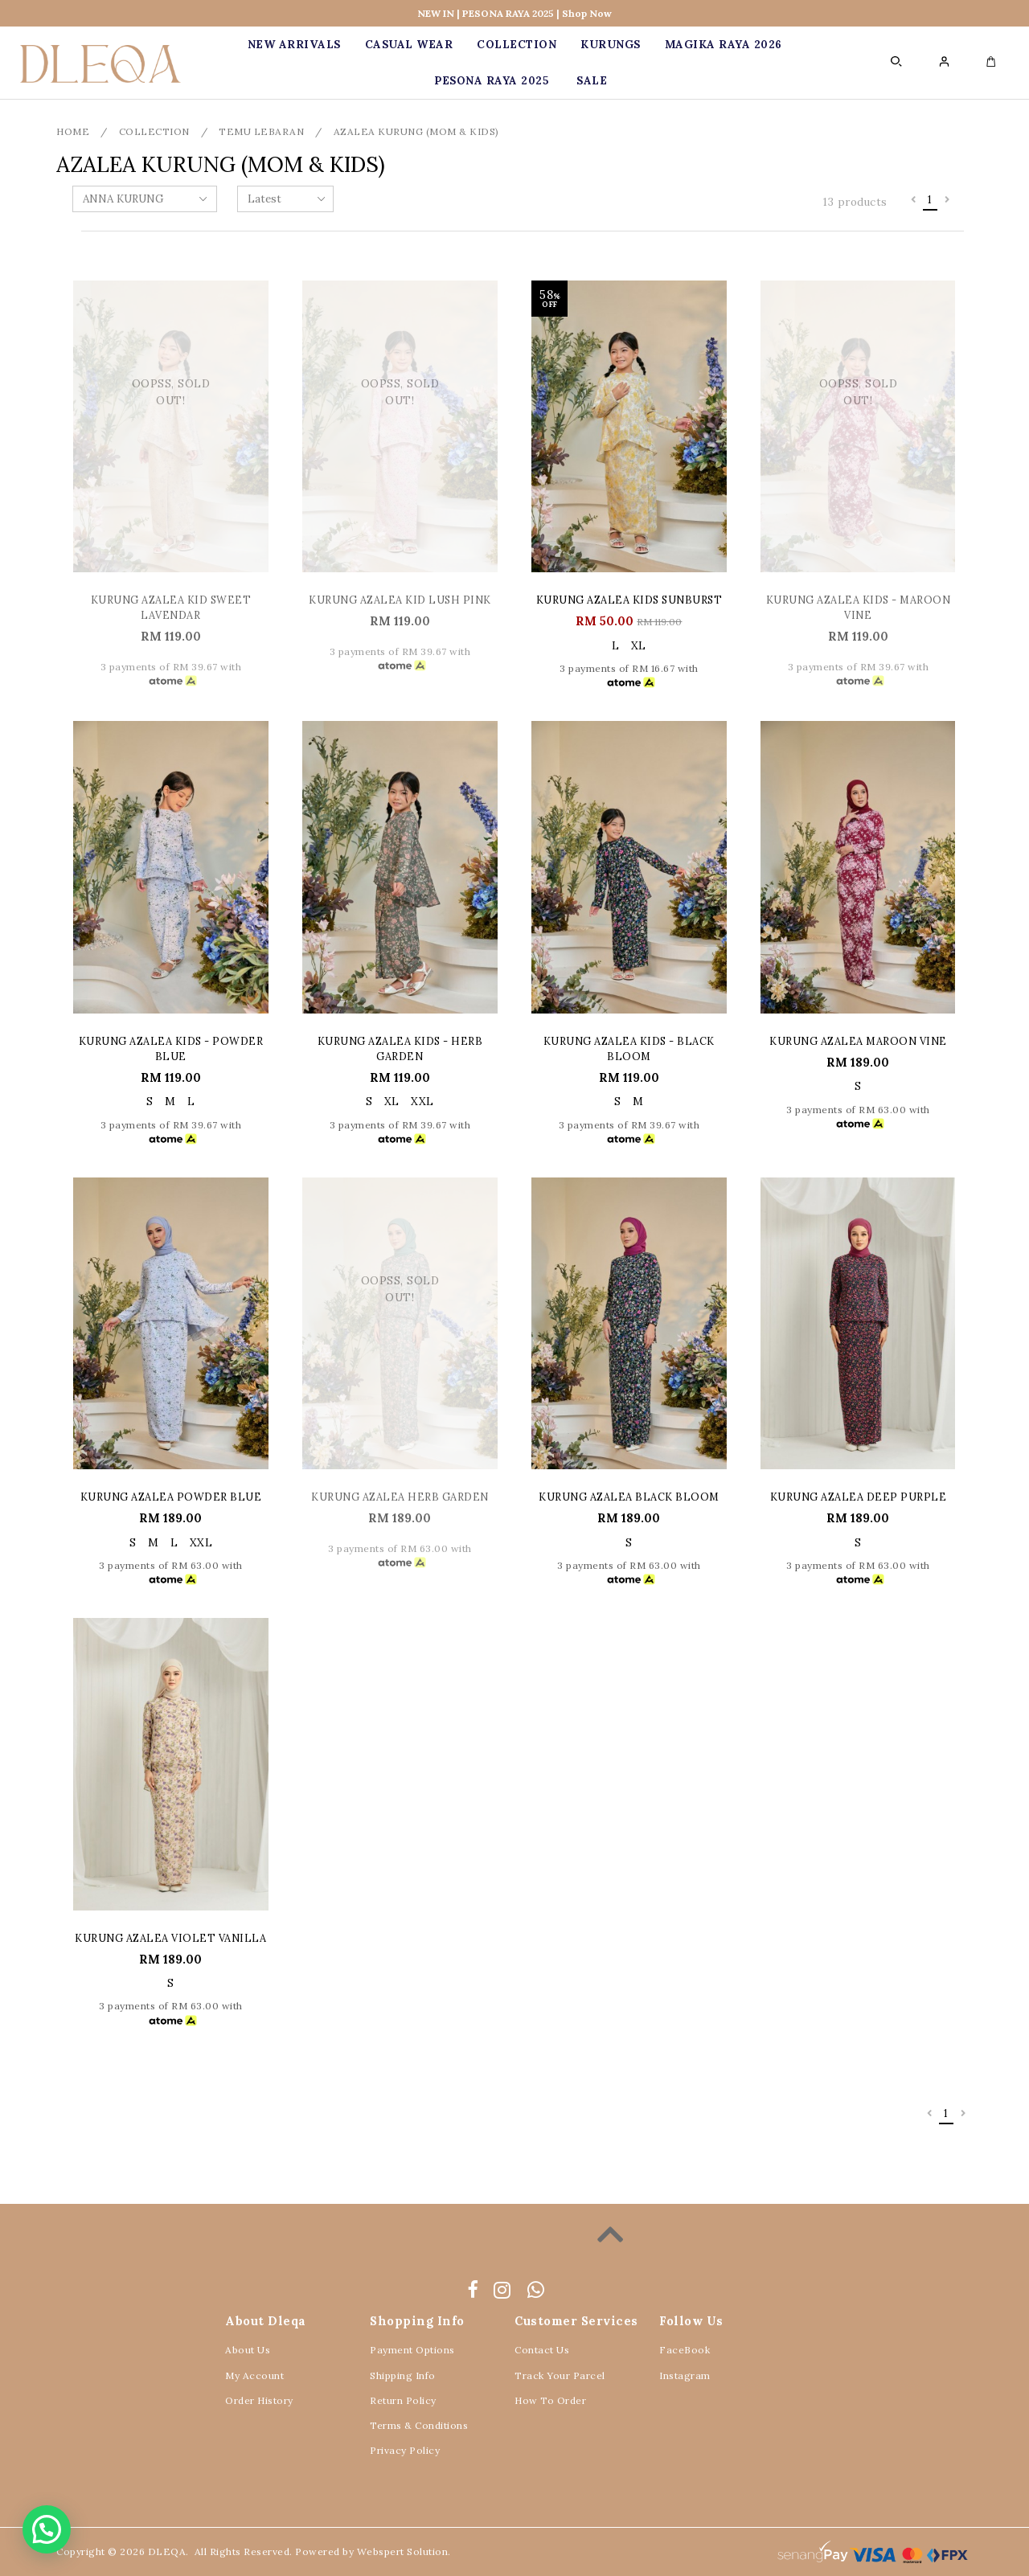  Describe the element at coordinates (610, 44) in the screenshot. I see `KURUNGS` at that location.